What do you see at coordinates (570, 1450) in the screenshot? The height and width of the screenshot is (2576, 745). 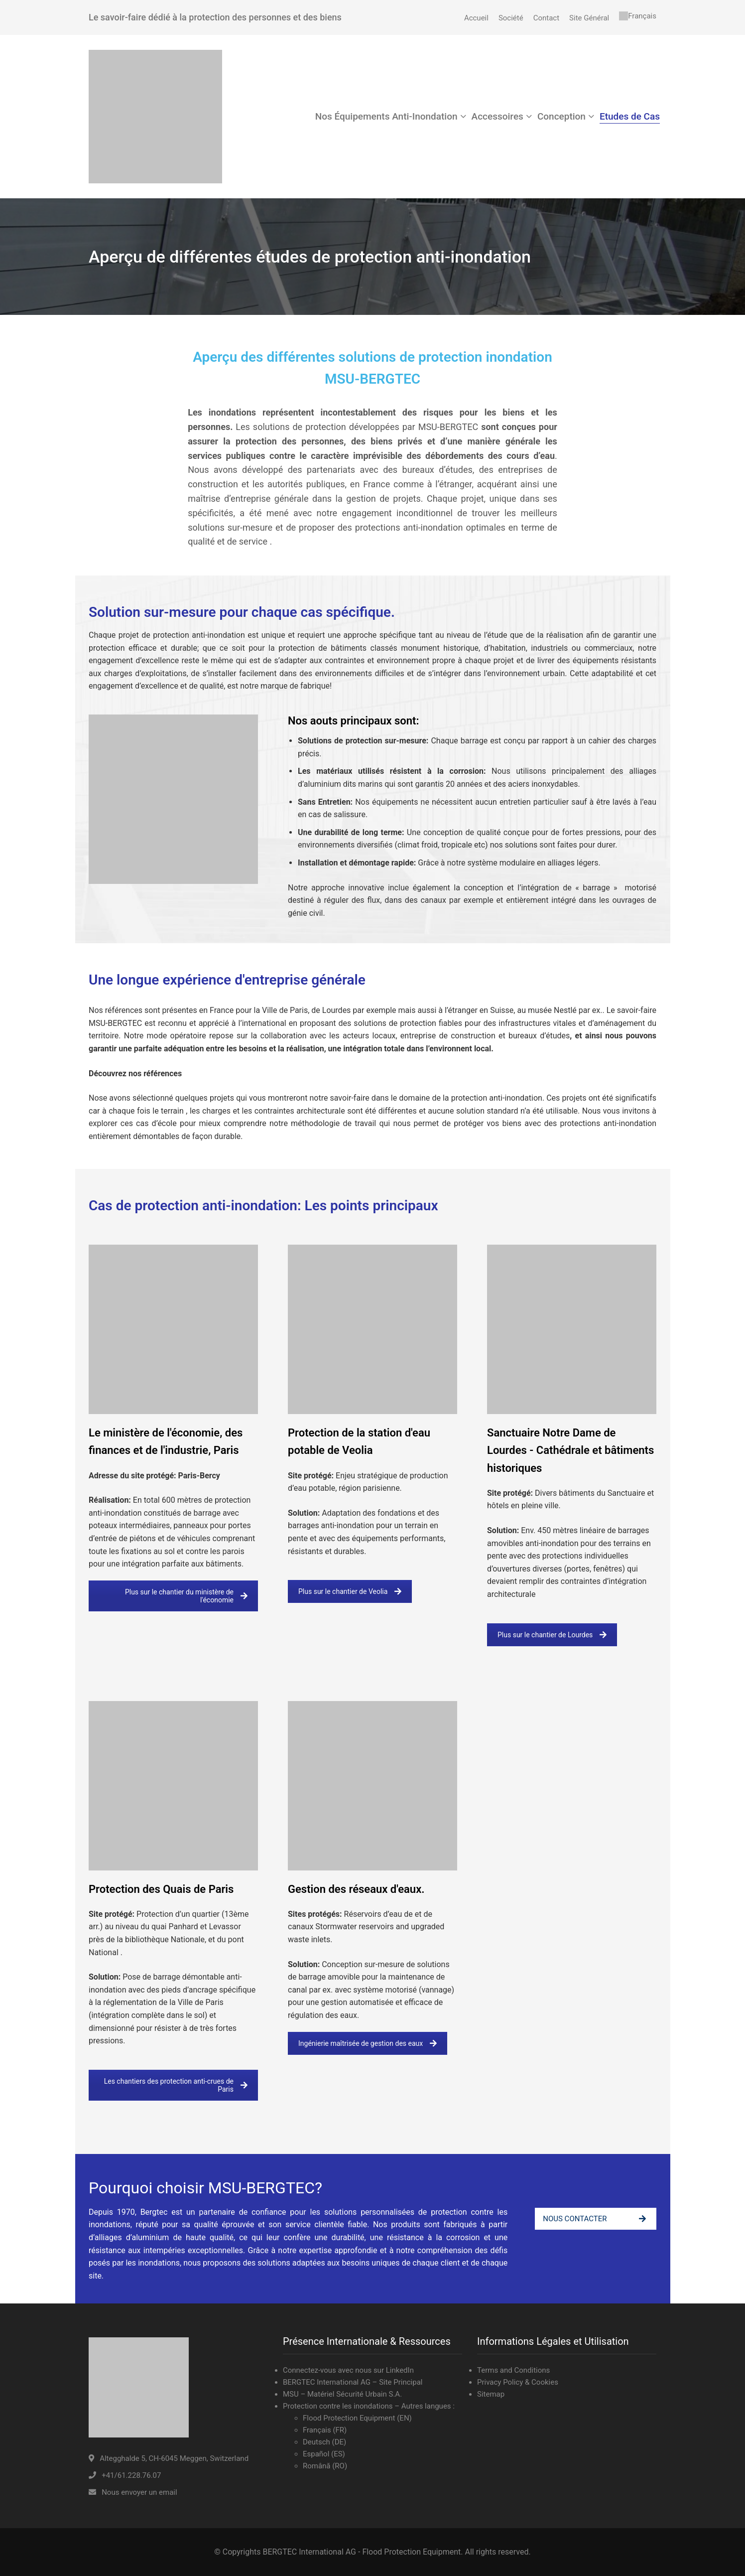 I see `Sanctuaire Notre Dame de Lourdes - Cathédrale et bâtiments historiques` at bounding box center [570, 1450].